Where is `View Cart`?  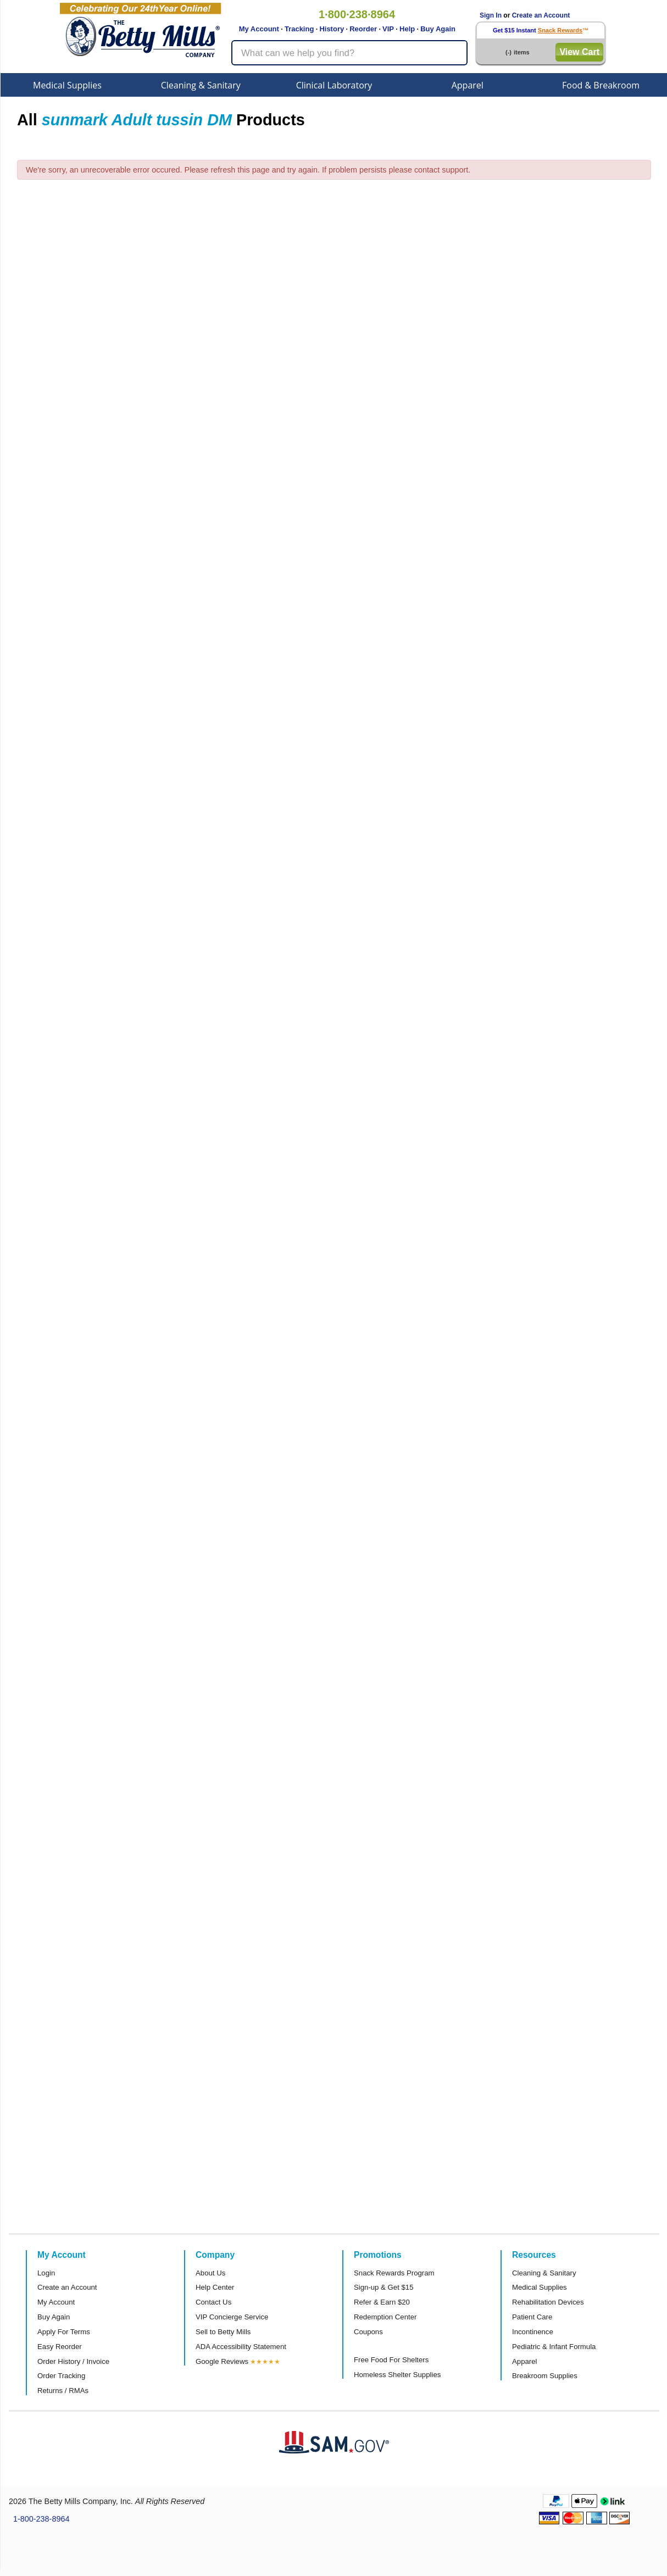
View Cart is located at coordinates (579, 52).